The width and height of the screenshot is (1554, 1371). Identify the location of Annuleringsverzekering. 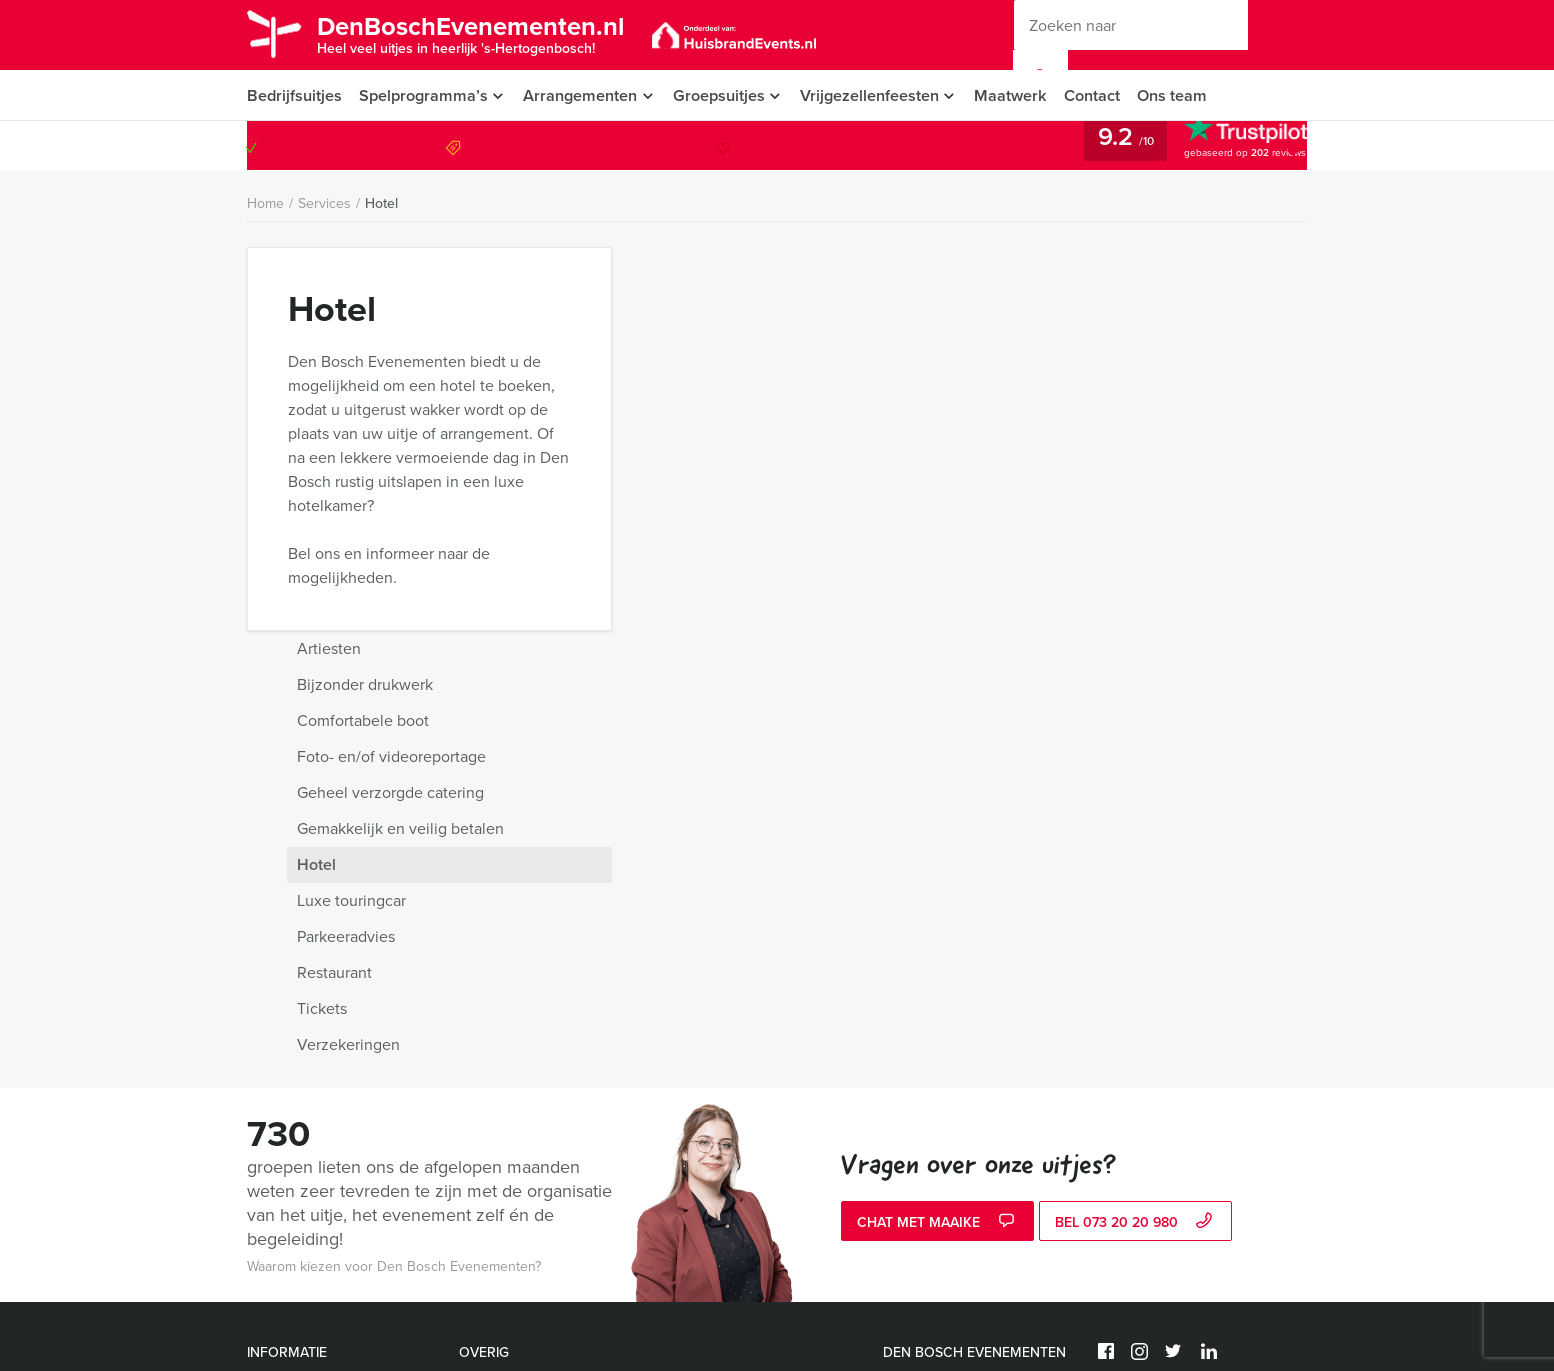
(321, 1054).